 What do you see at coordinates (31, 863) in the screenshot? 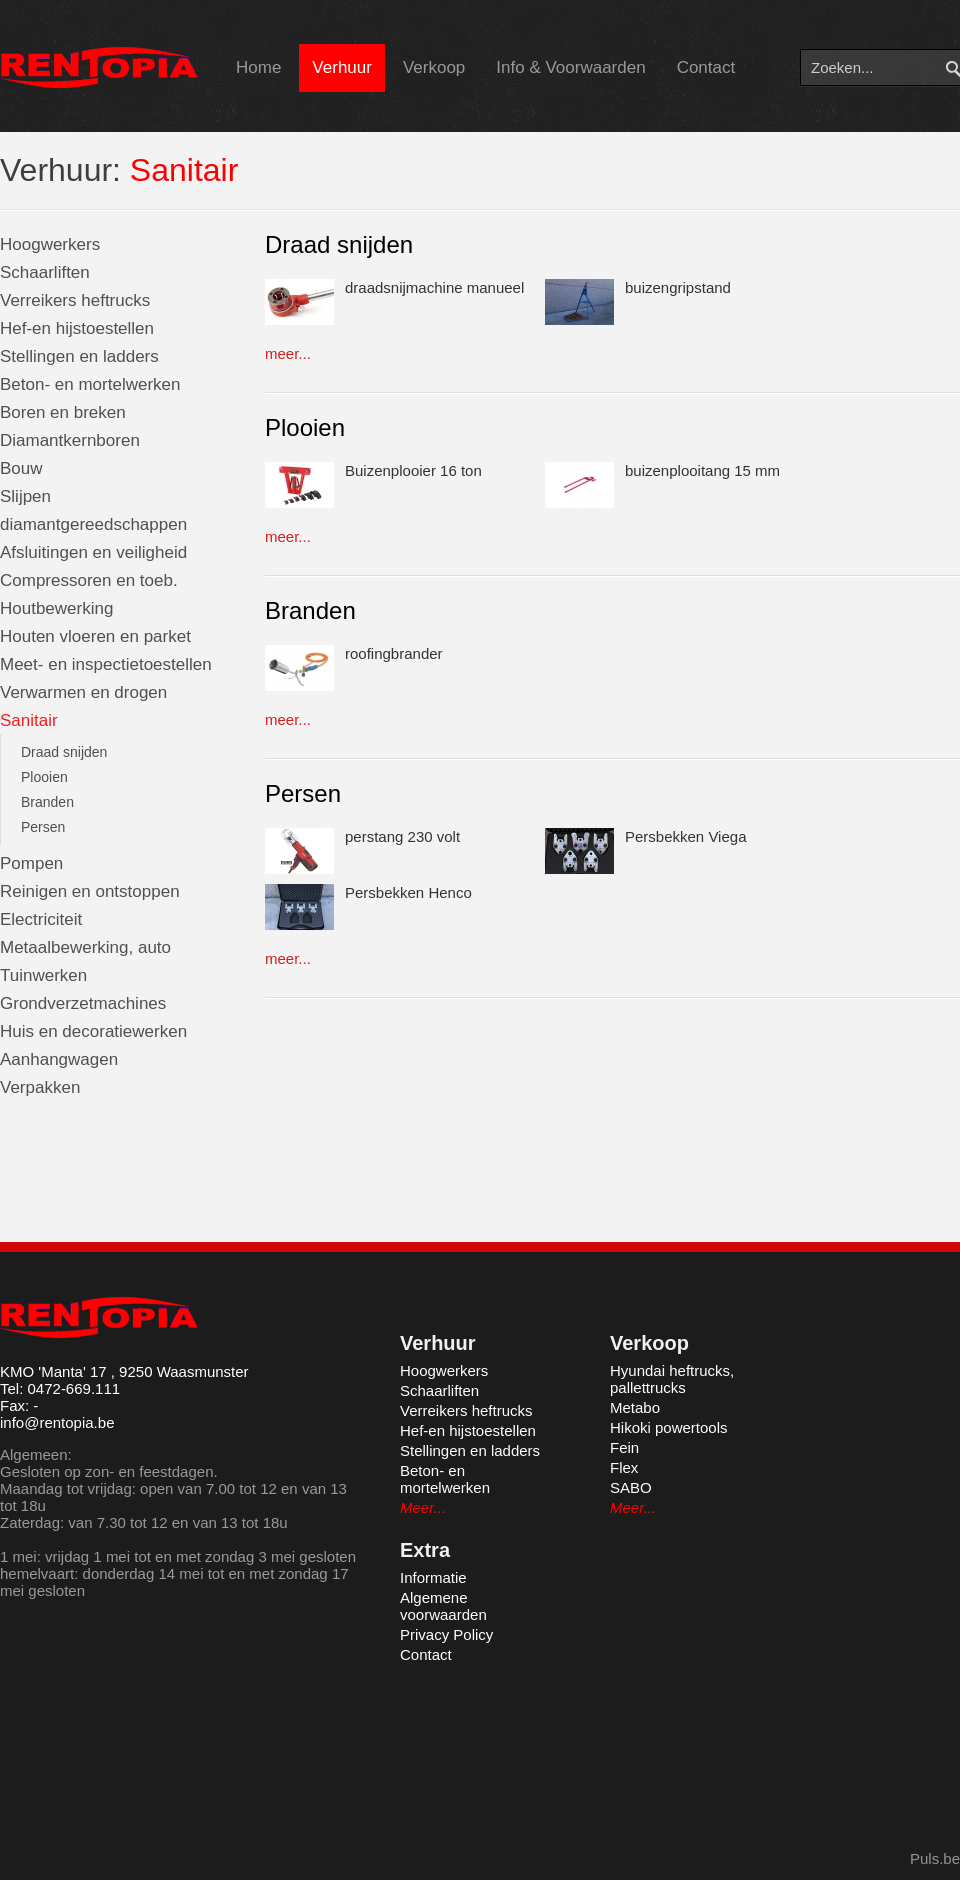
I see `Pompen` at bounding box center [31, 863].